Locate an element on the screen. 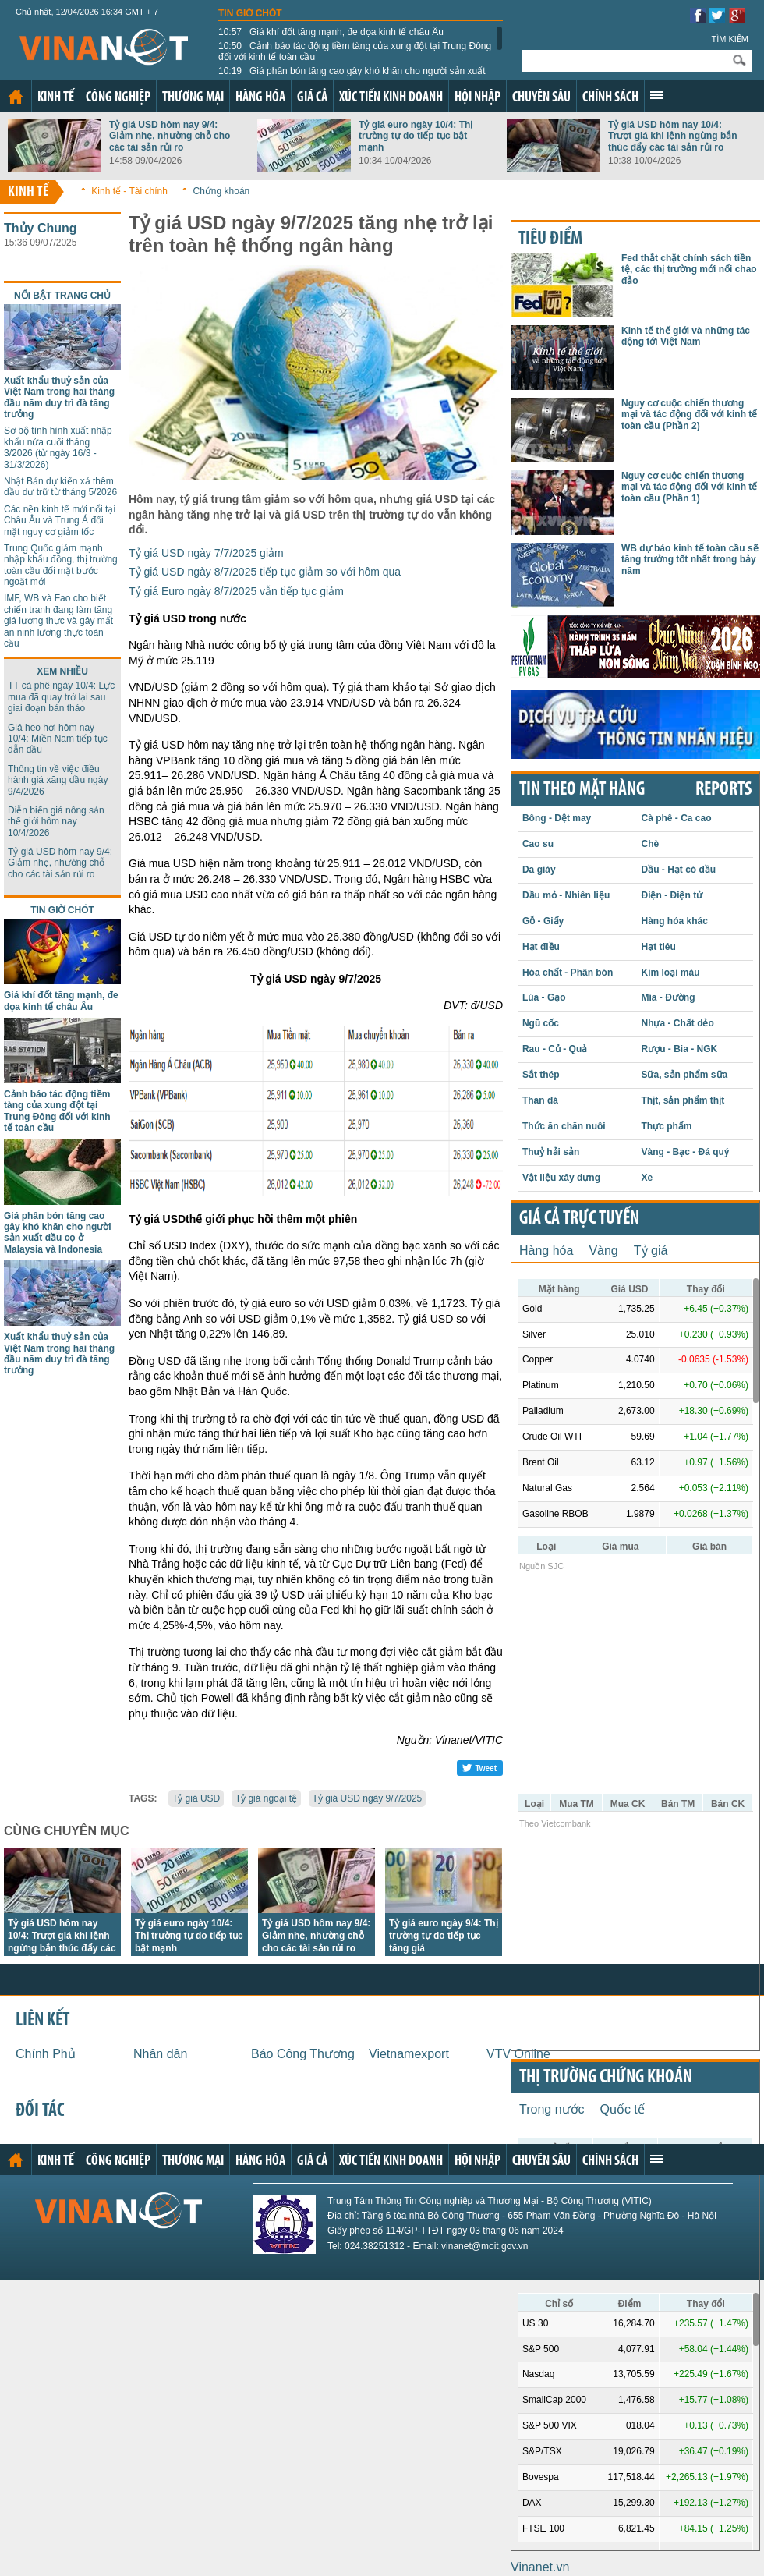 This screenshot has width=764, height=2576. Nhân dân is located at coordinates (160, 2053).